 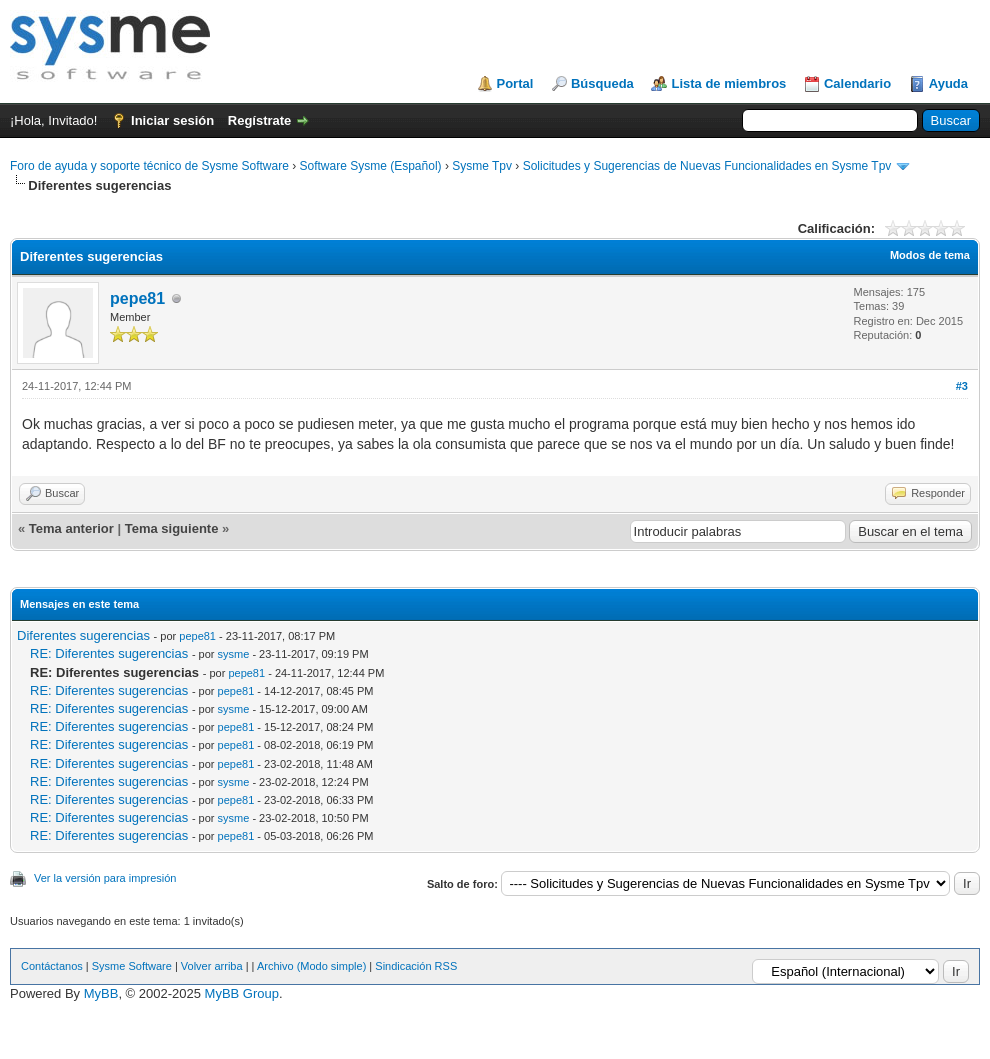 What do you see at coordinates (172, 528) in the screenshot?
I see `Tema siguiente` at bounding box center [172, 528].